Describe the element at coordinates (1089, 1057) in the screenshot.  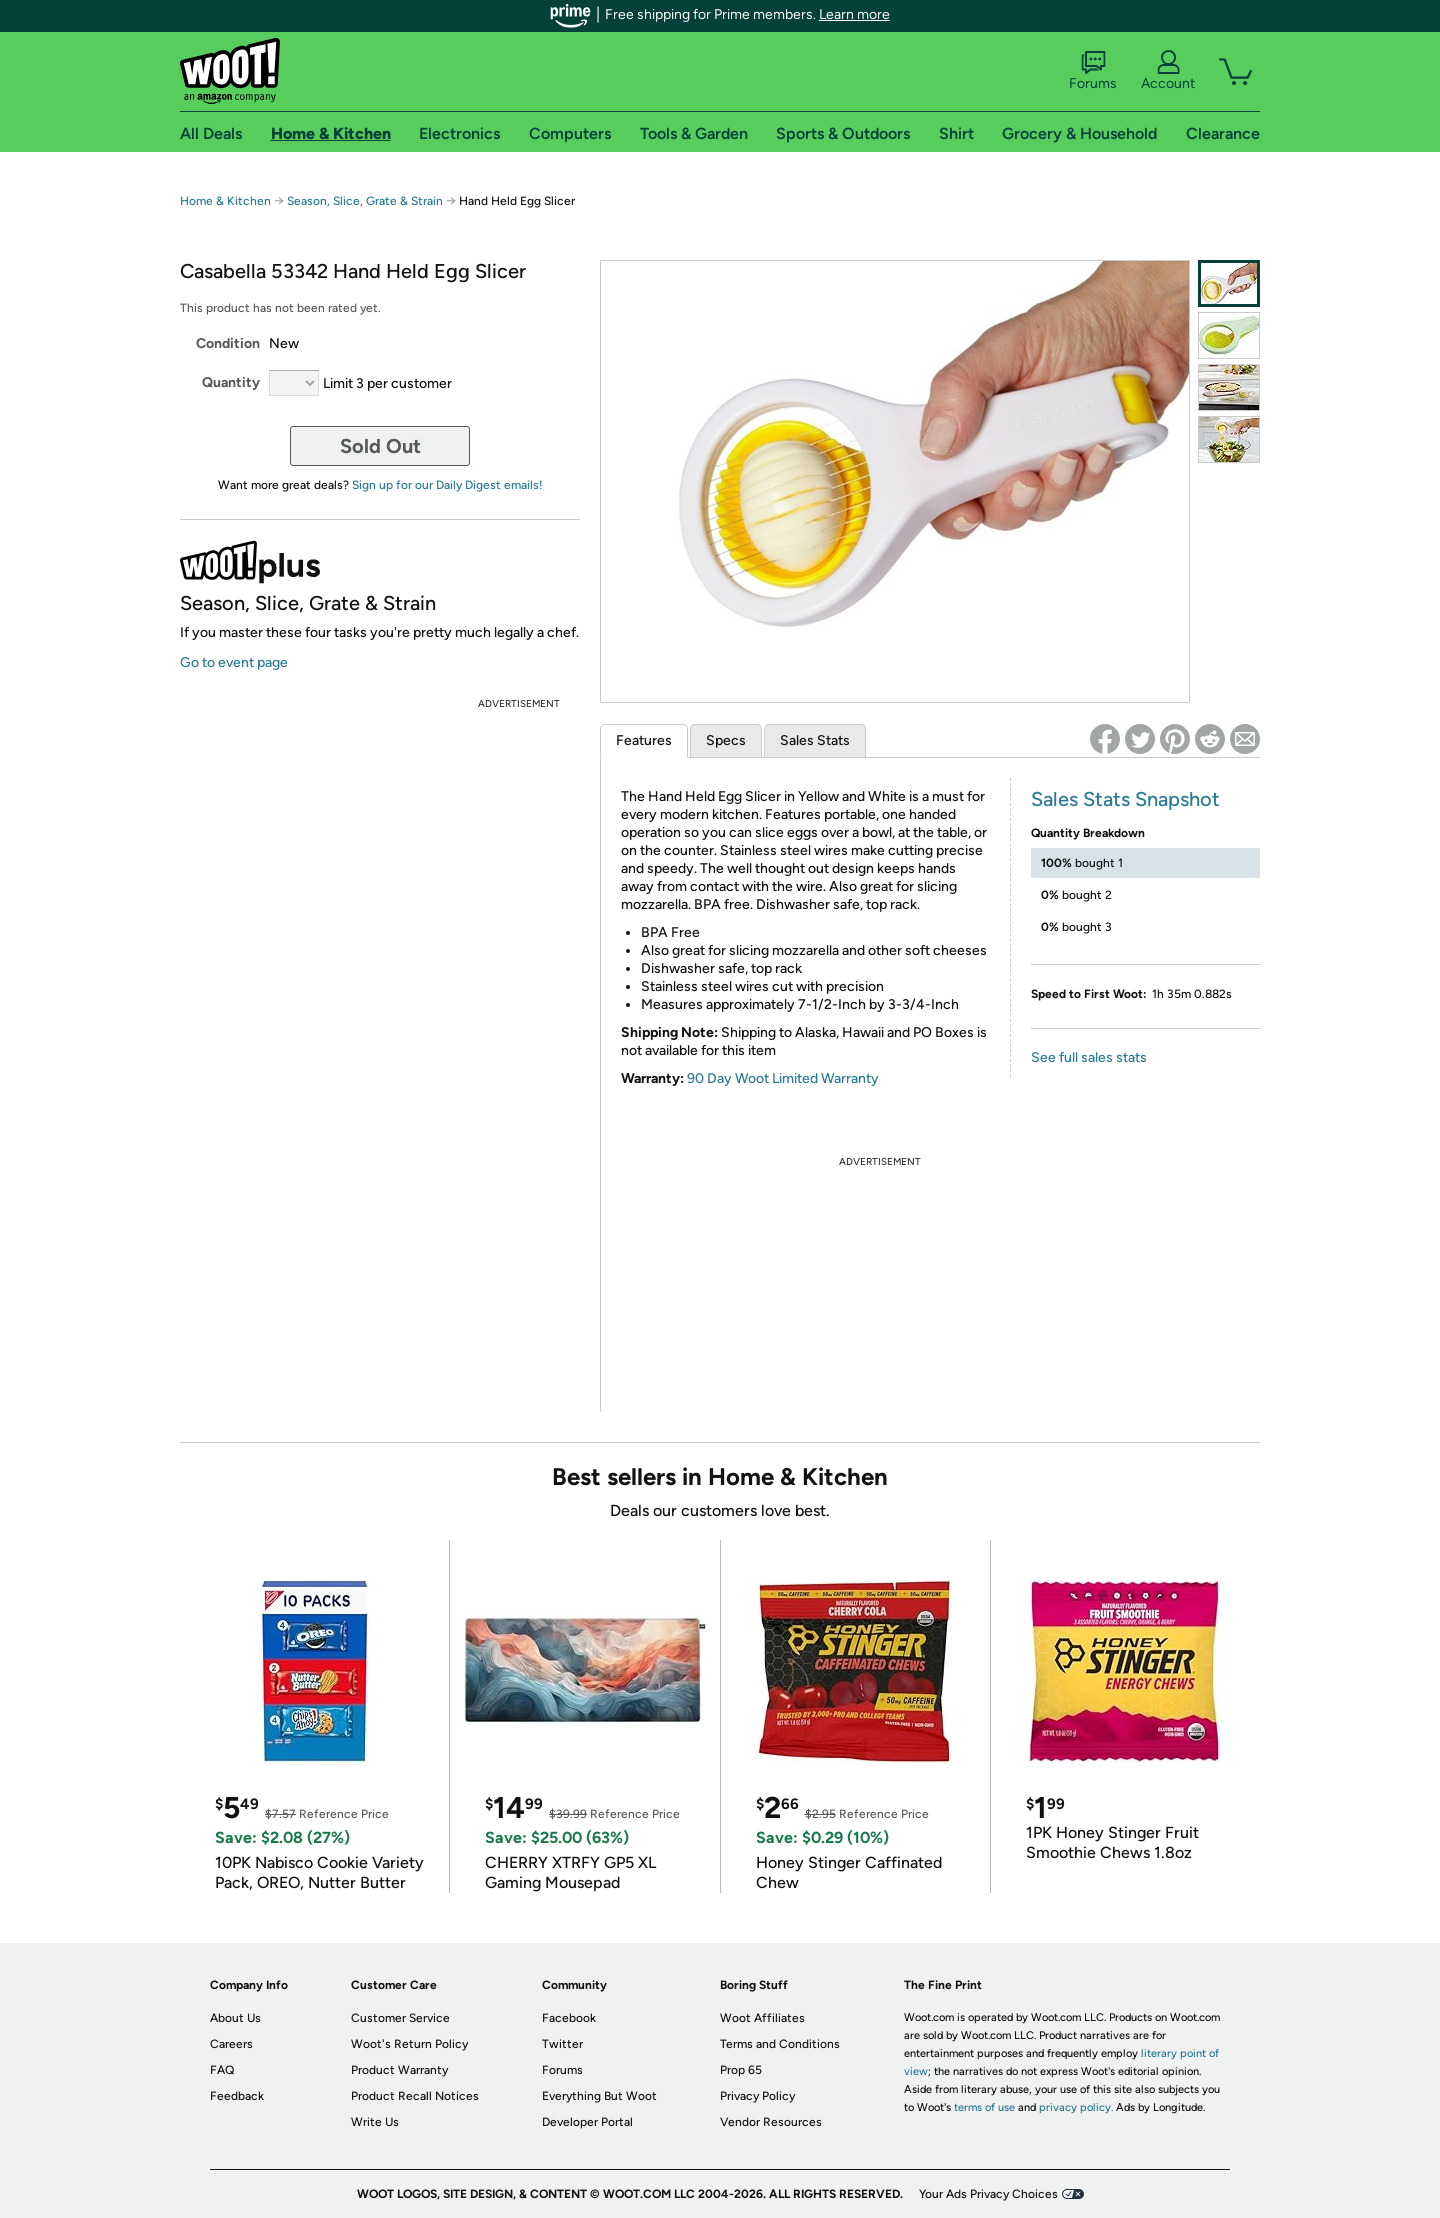
I see `See full sales stats` at that location.